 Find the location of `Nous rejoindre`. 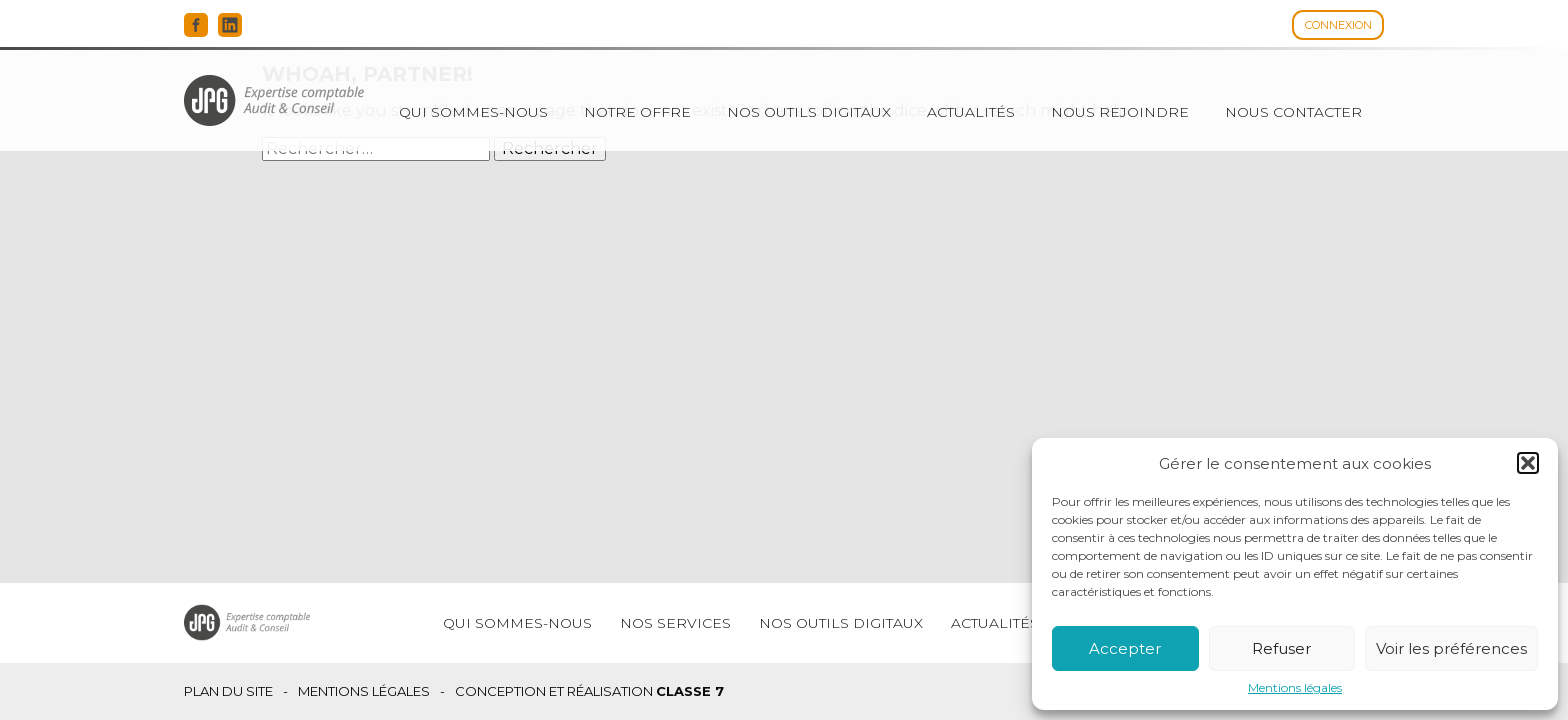

Nous rejoindre is located at coordinates (1120, 112).